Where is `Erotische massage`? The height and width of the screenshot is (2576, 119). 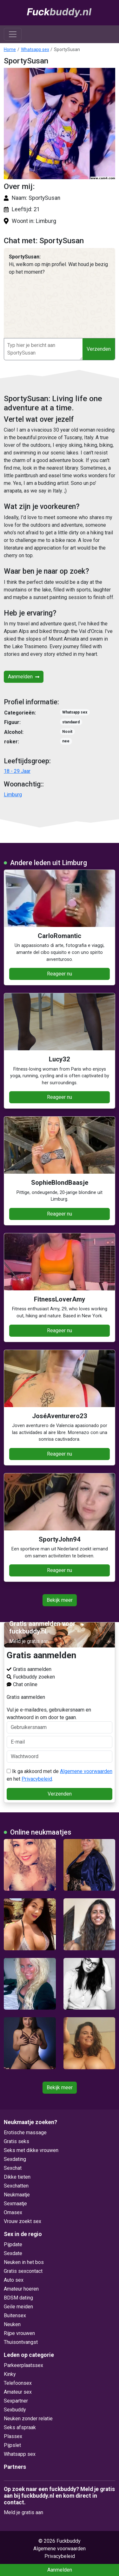
Erotische massage is located at coordinates (25, 2132).